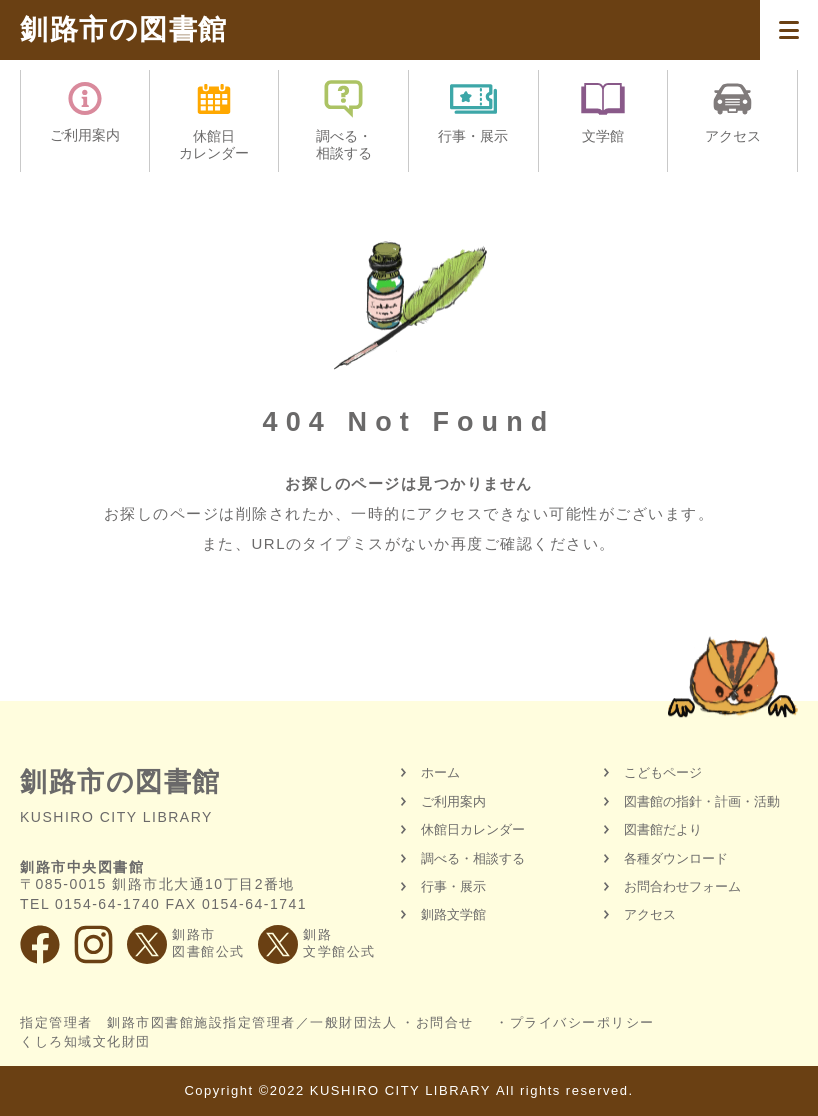 The image size is (818, 1116). What do you see at coordinates (650, 914) in the screenshot?
I see `アクセス` at bounding box center [650, 914].